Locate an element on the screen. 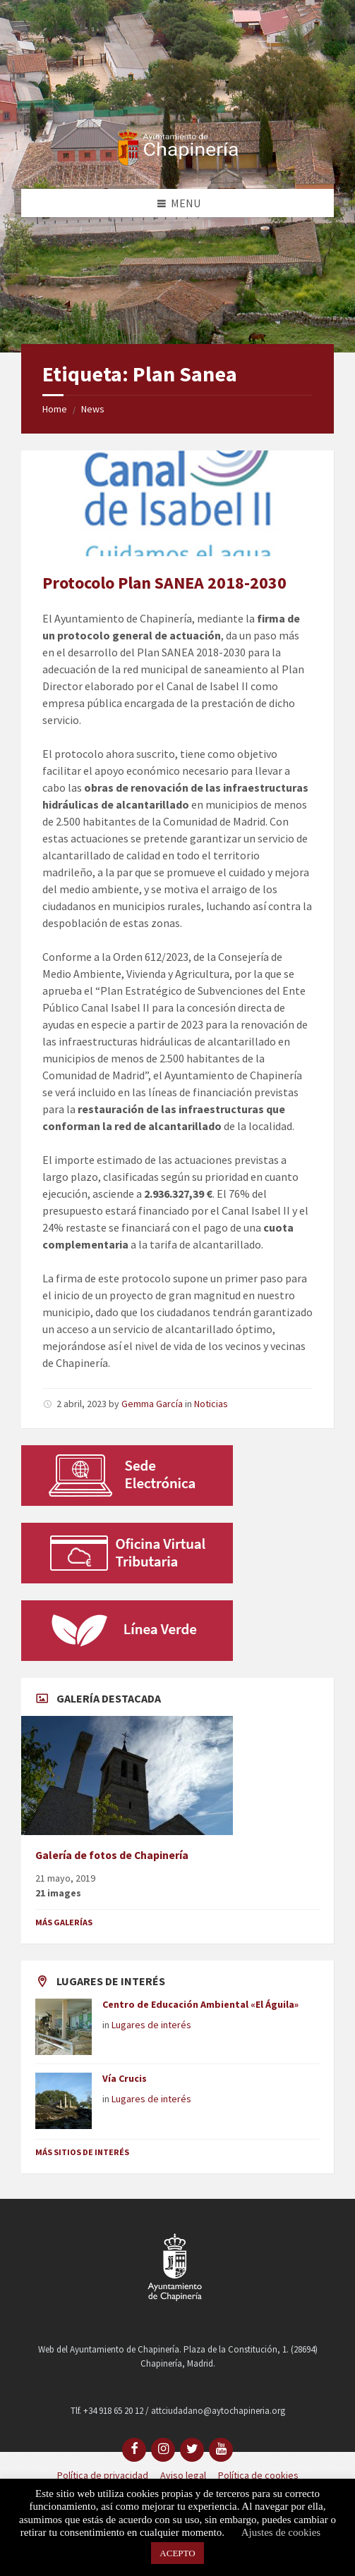 The width and height of the screenshot is (355, 2576). News is located at coordinates (92, 409).